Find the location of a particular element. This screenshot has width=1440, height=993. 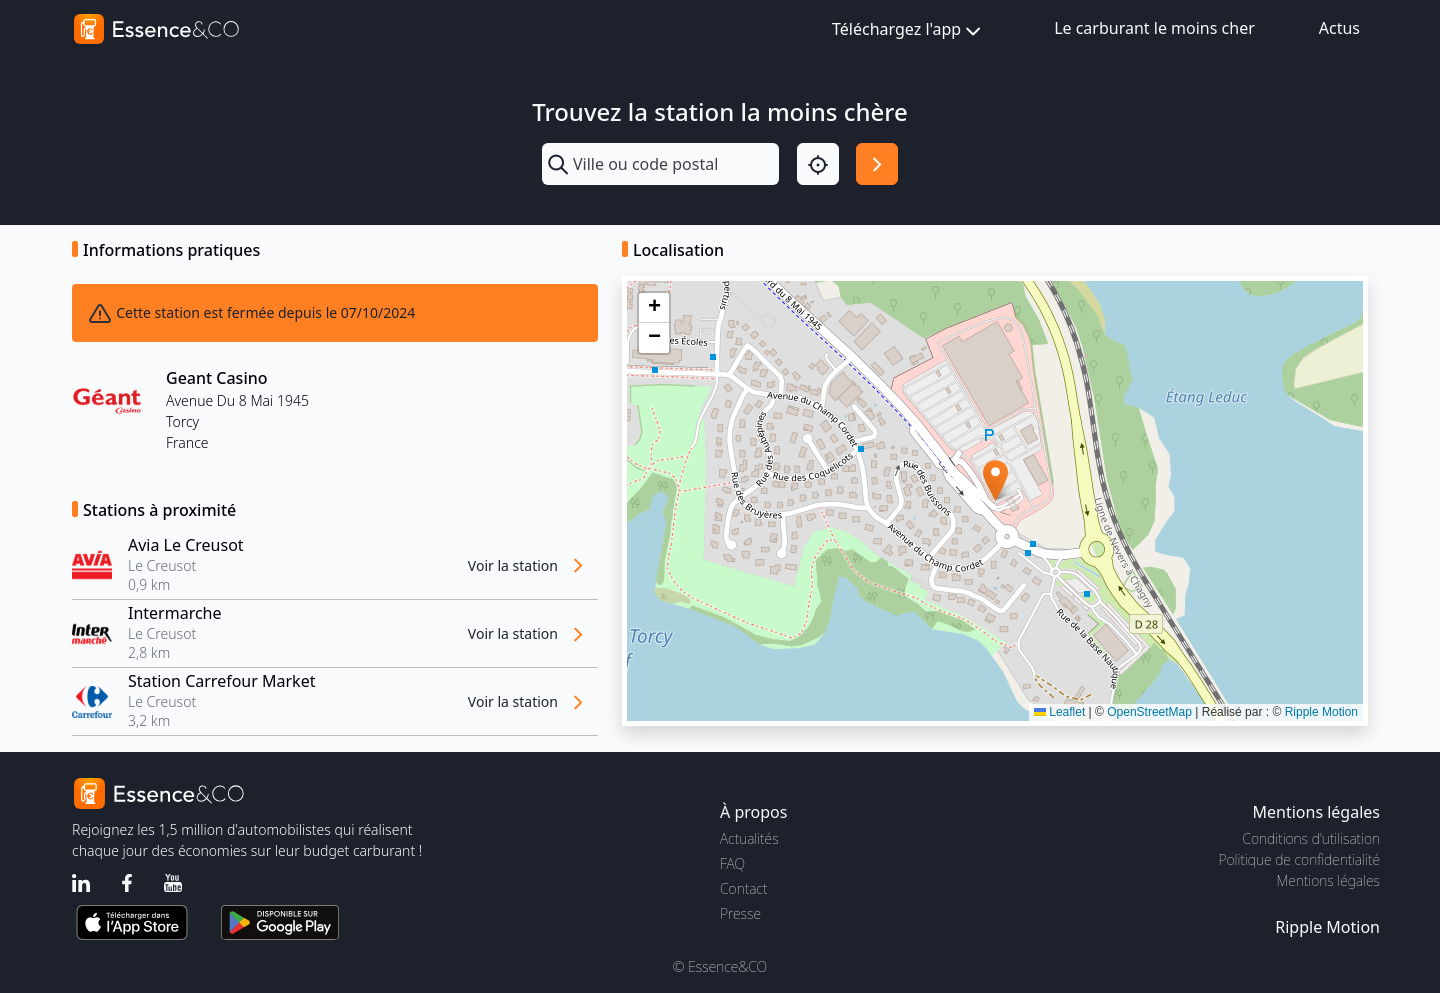

Leaflet is located at coordinates (1059, 712).